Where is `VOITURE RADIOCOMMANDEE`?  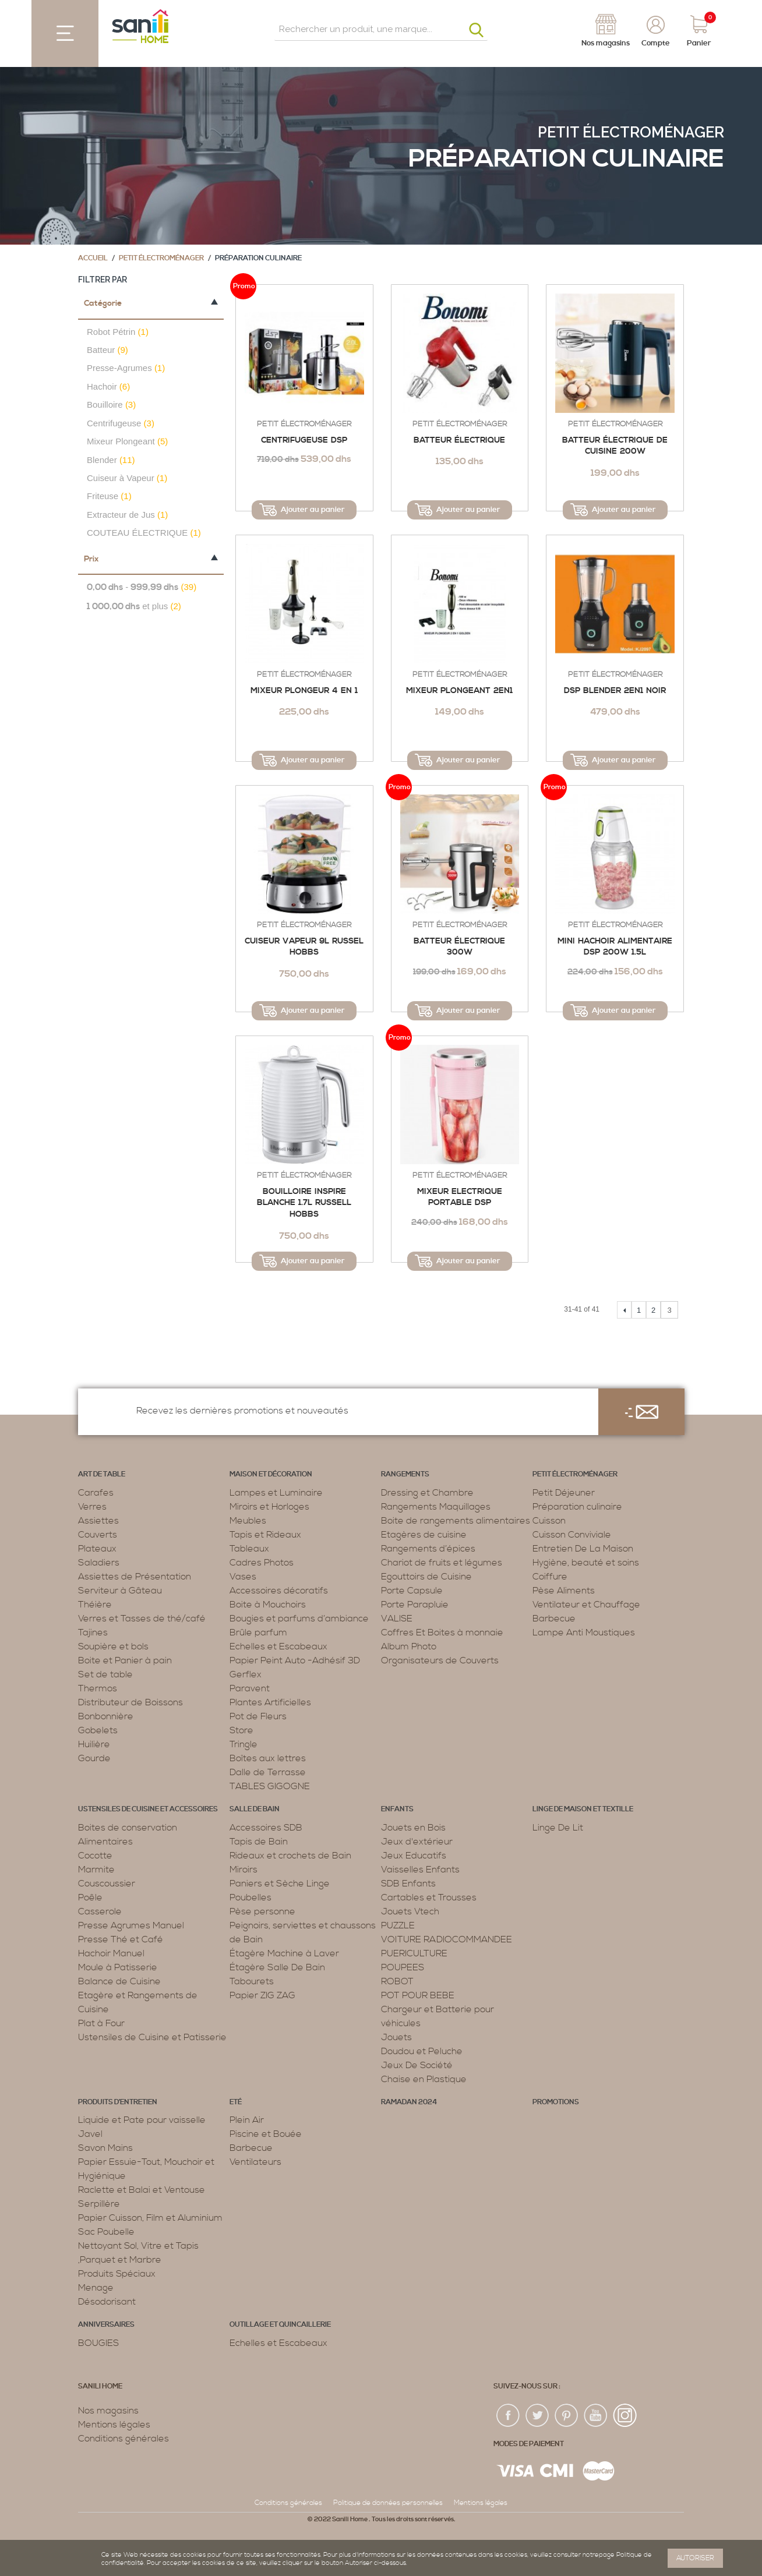
VOITURE RADIOCOMMANDEE is located at coordinates (446, 1939).